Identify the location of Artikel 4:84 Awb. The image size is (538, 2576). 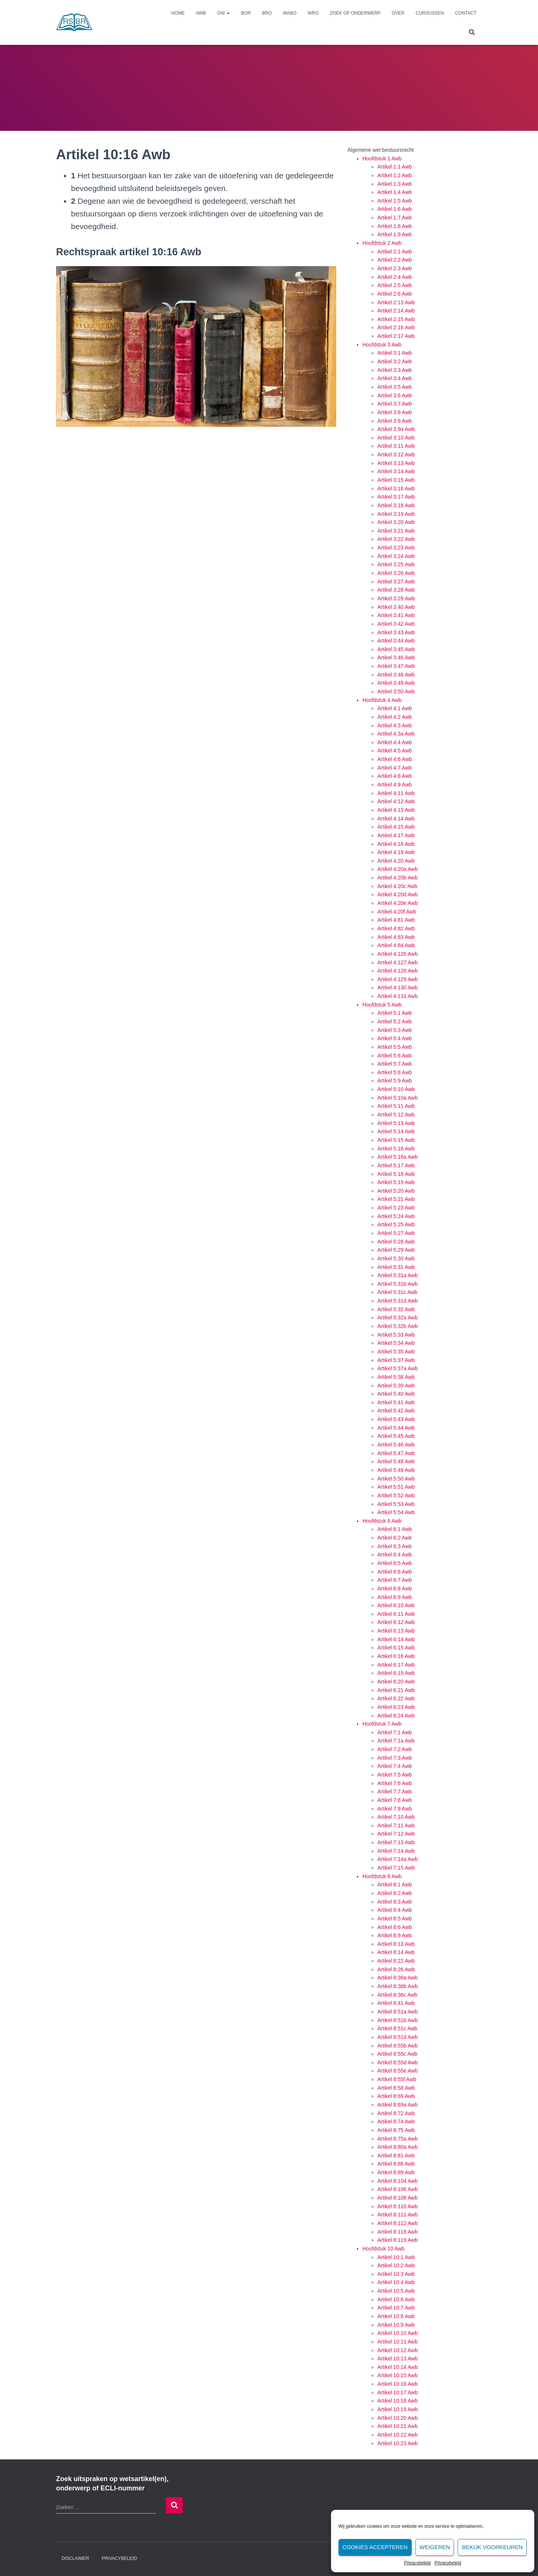
(396, 945).